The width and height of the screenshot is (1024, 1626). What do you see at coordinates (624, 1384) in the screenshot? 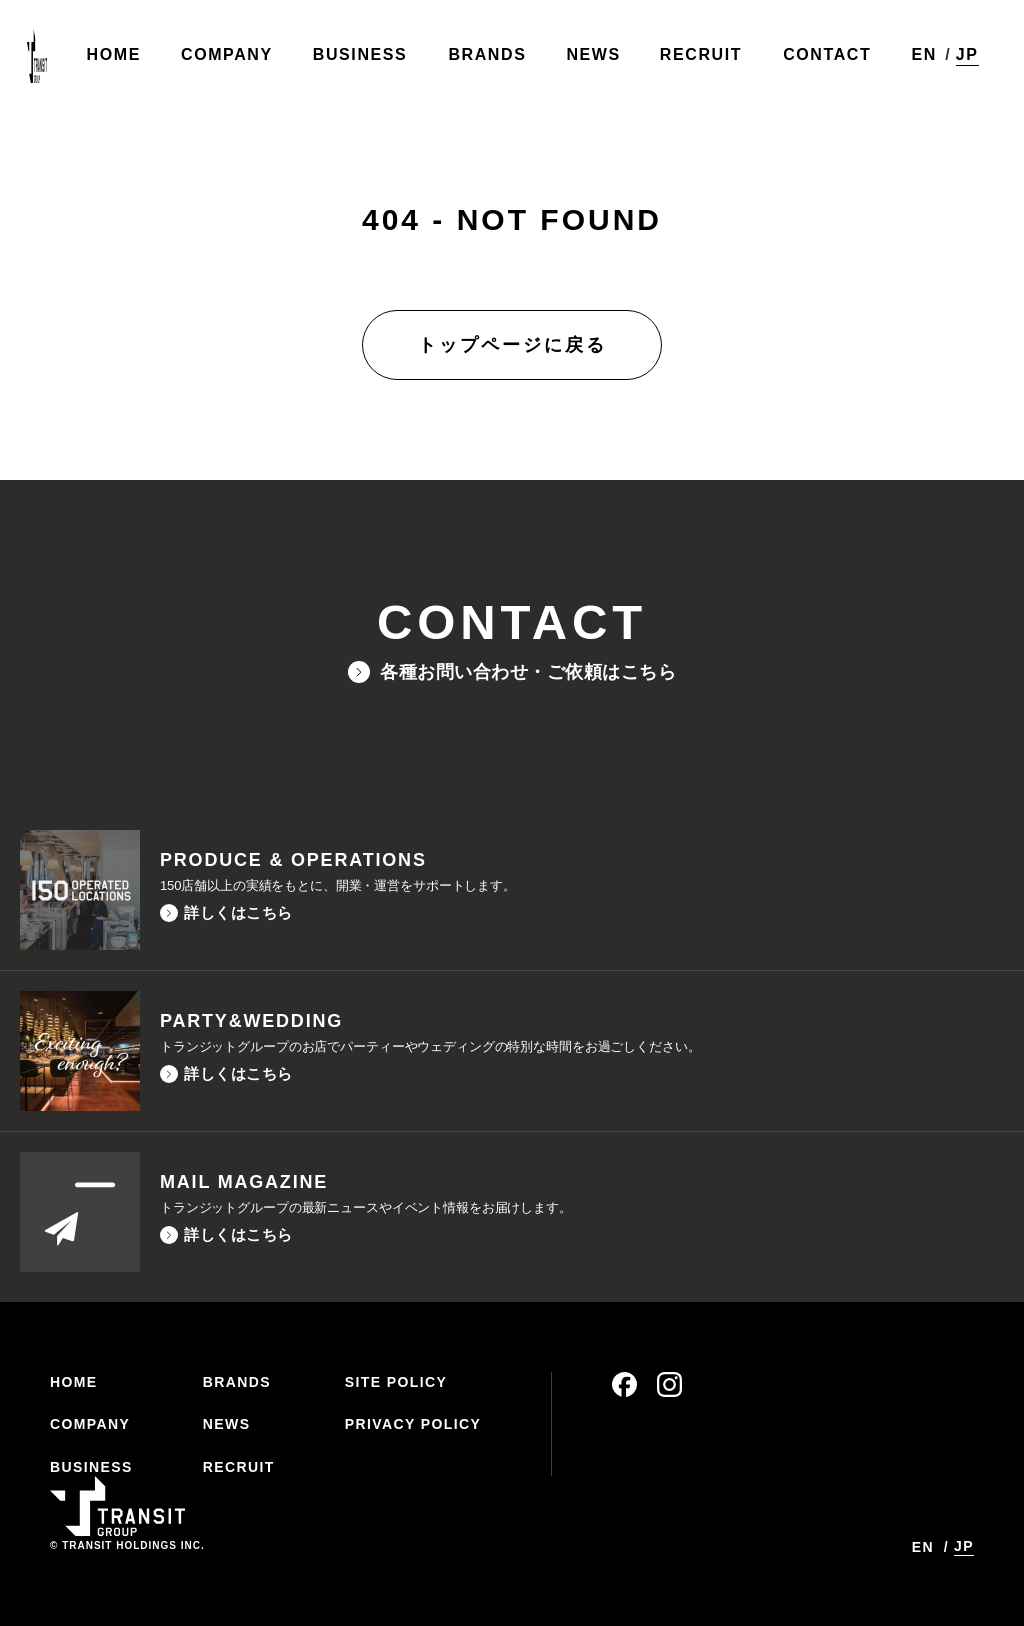
I see `facebook` at bounding box center [624, 1384].